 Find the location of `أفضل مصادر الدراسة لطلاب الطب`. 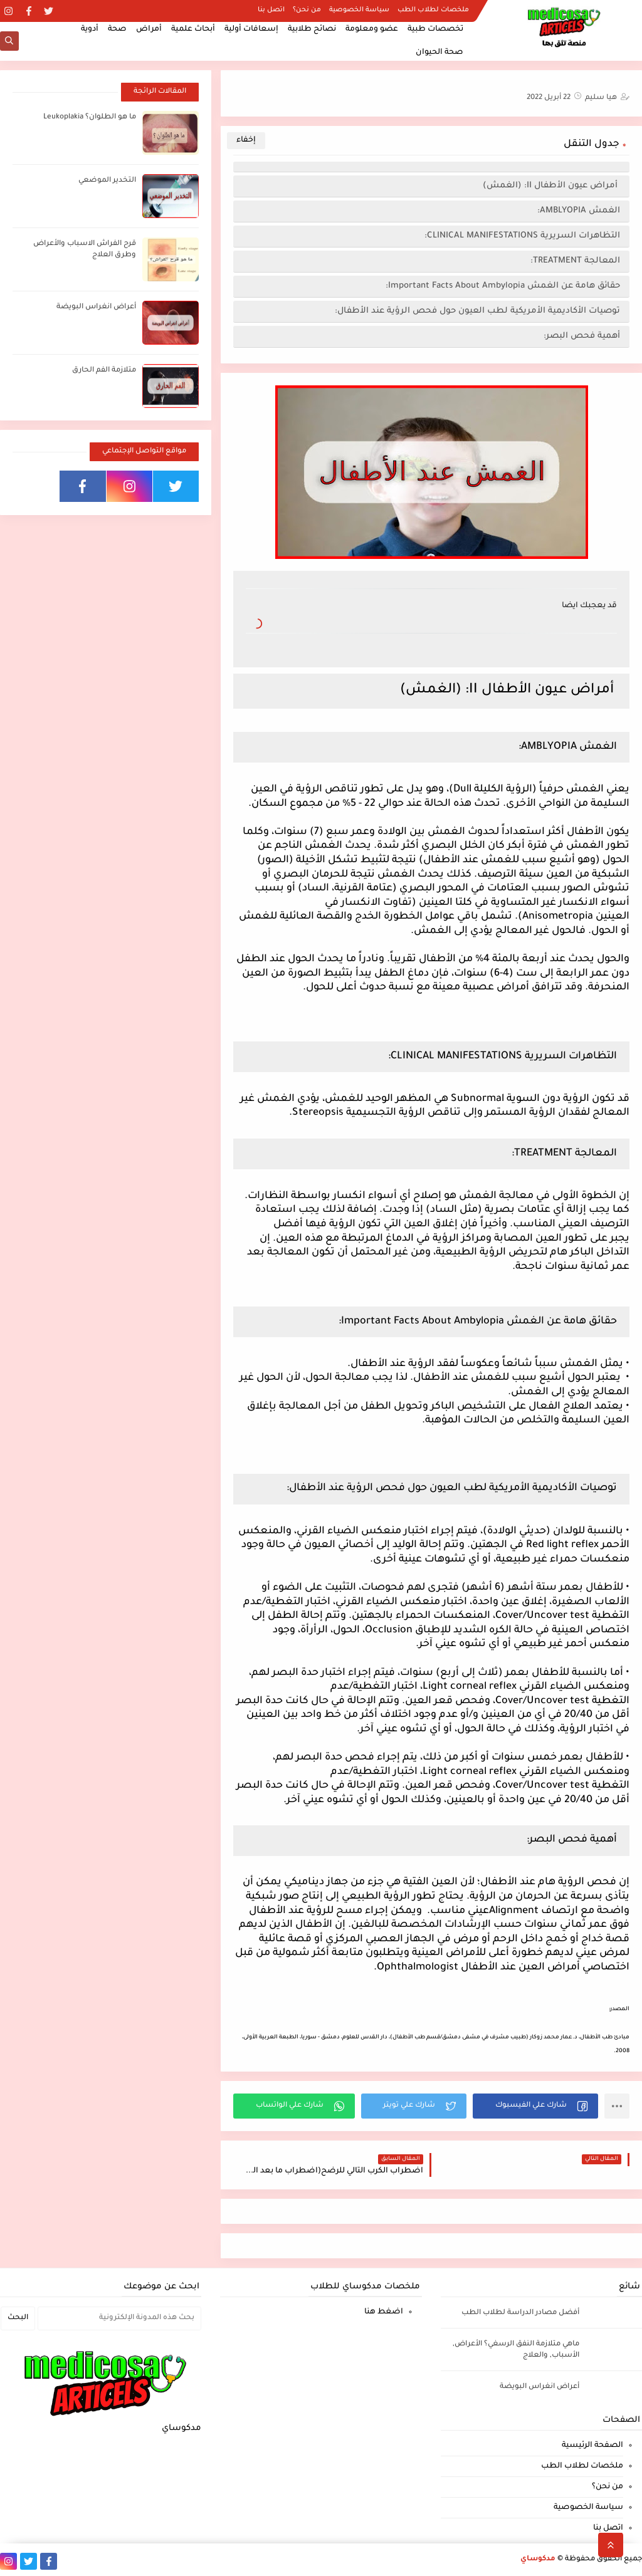

أفضل مصادر الدراسة لطلاب الطب is located at coordinates (520, 2313).